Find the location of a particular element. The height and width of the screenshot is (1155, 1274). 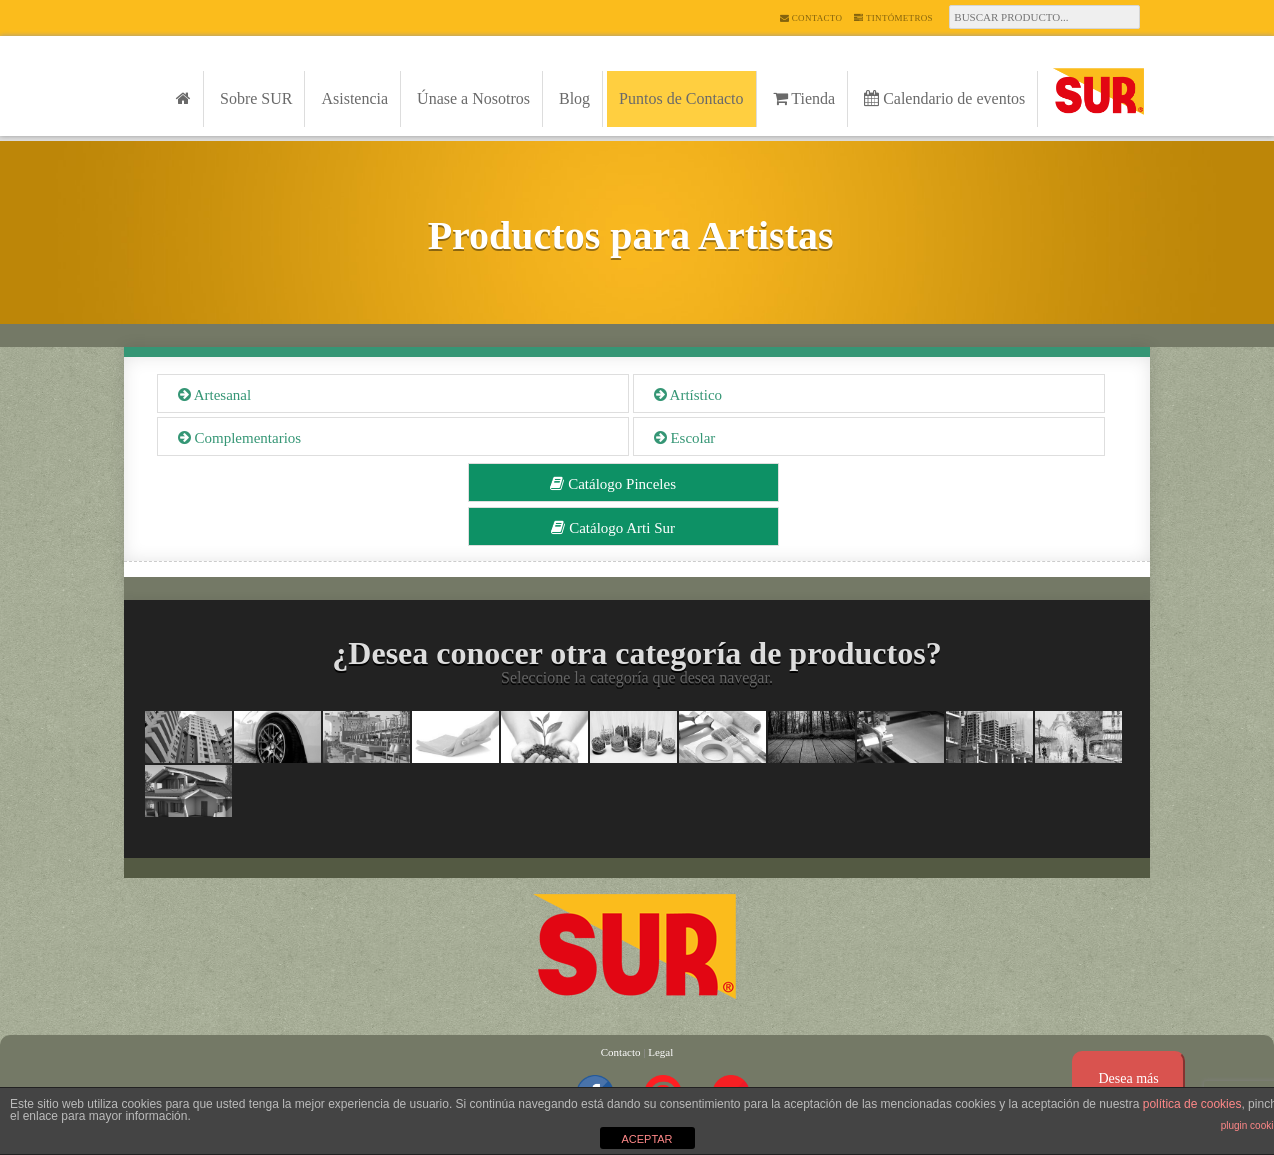

Complementarios is located at coordinates (239, 438).